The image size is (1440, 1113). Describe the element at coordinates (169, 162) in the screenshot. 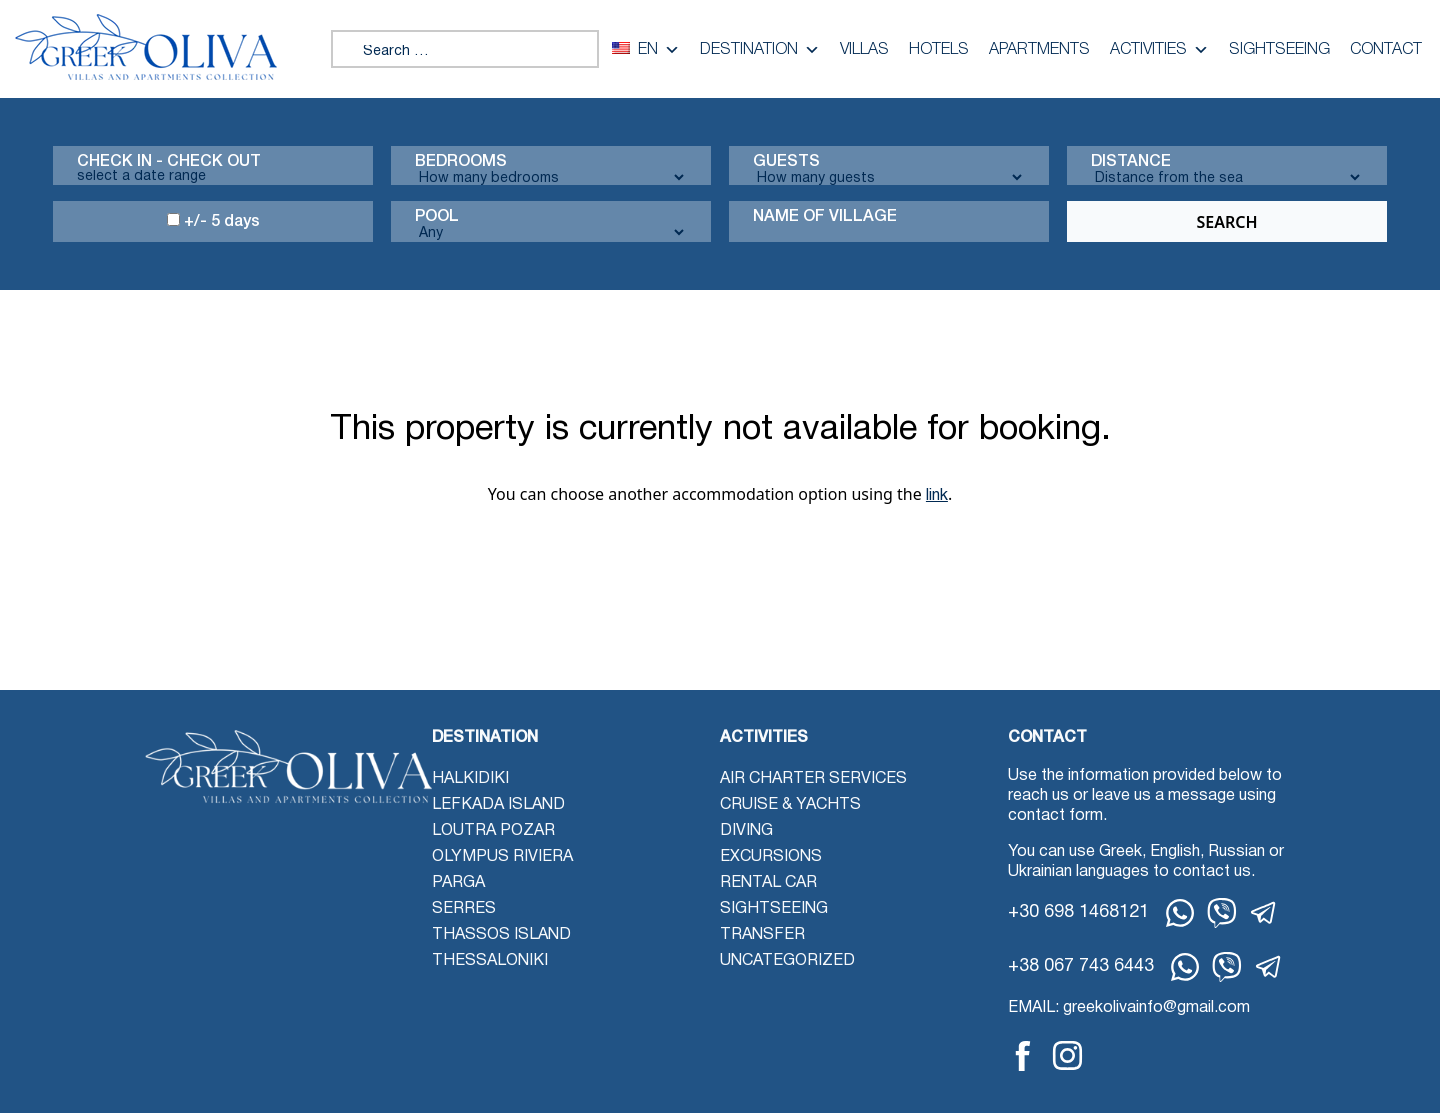

I see `Check in - check out` at that location.